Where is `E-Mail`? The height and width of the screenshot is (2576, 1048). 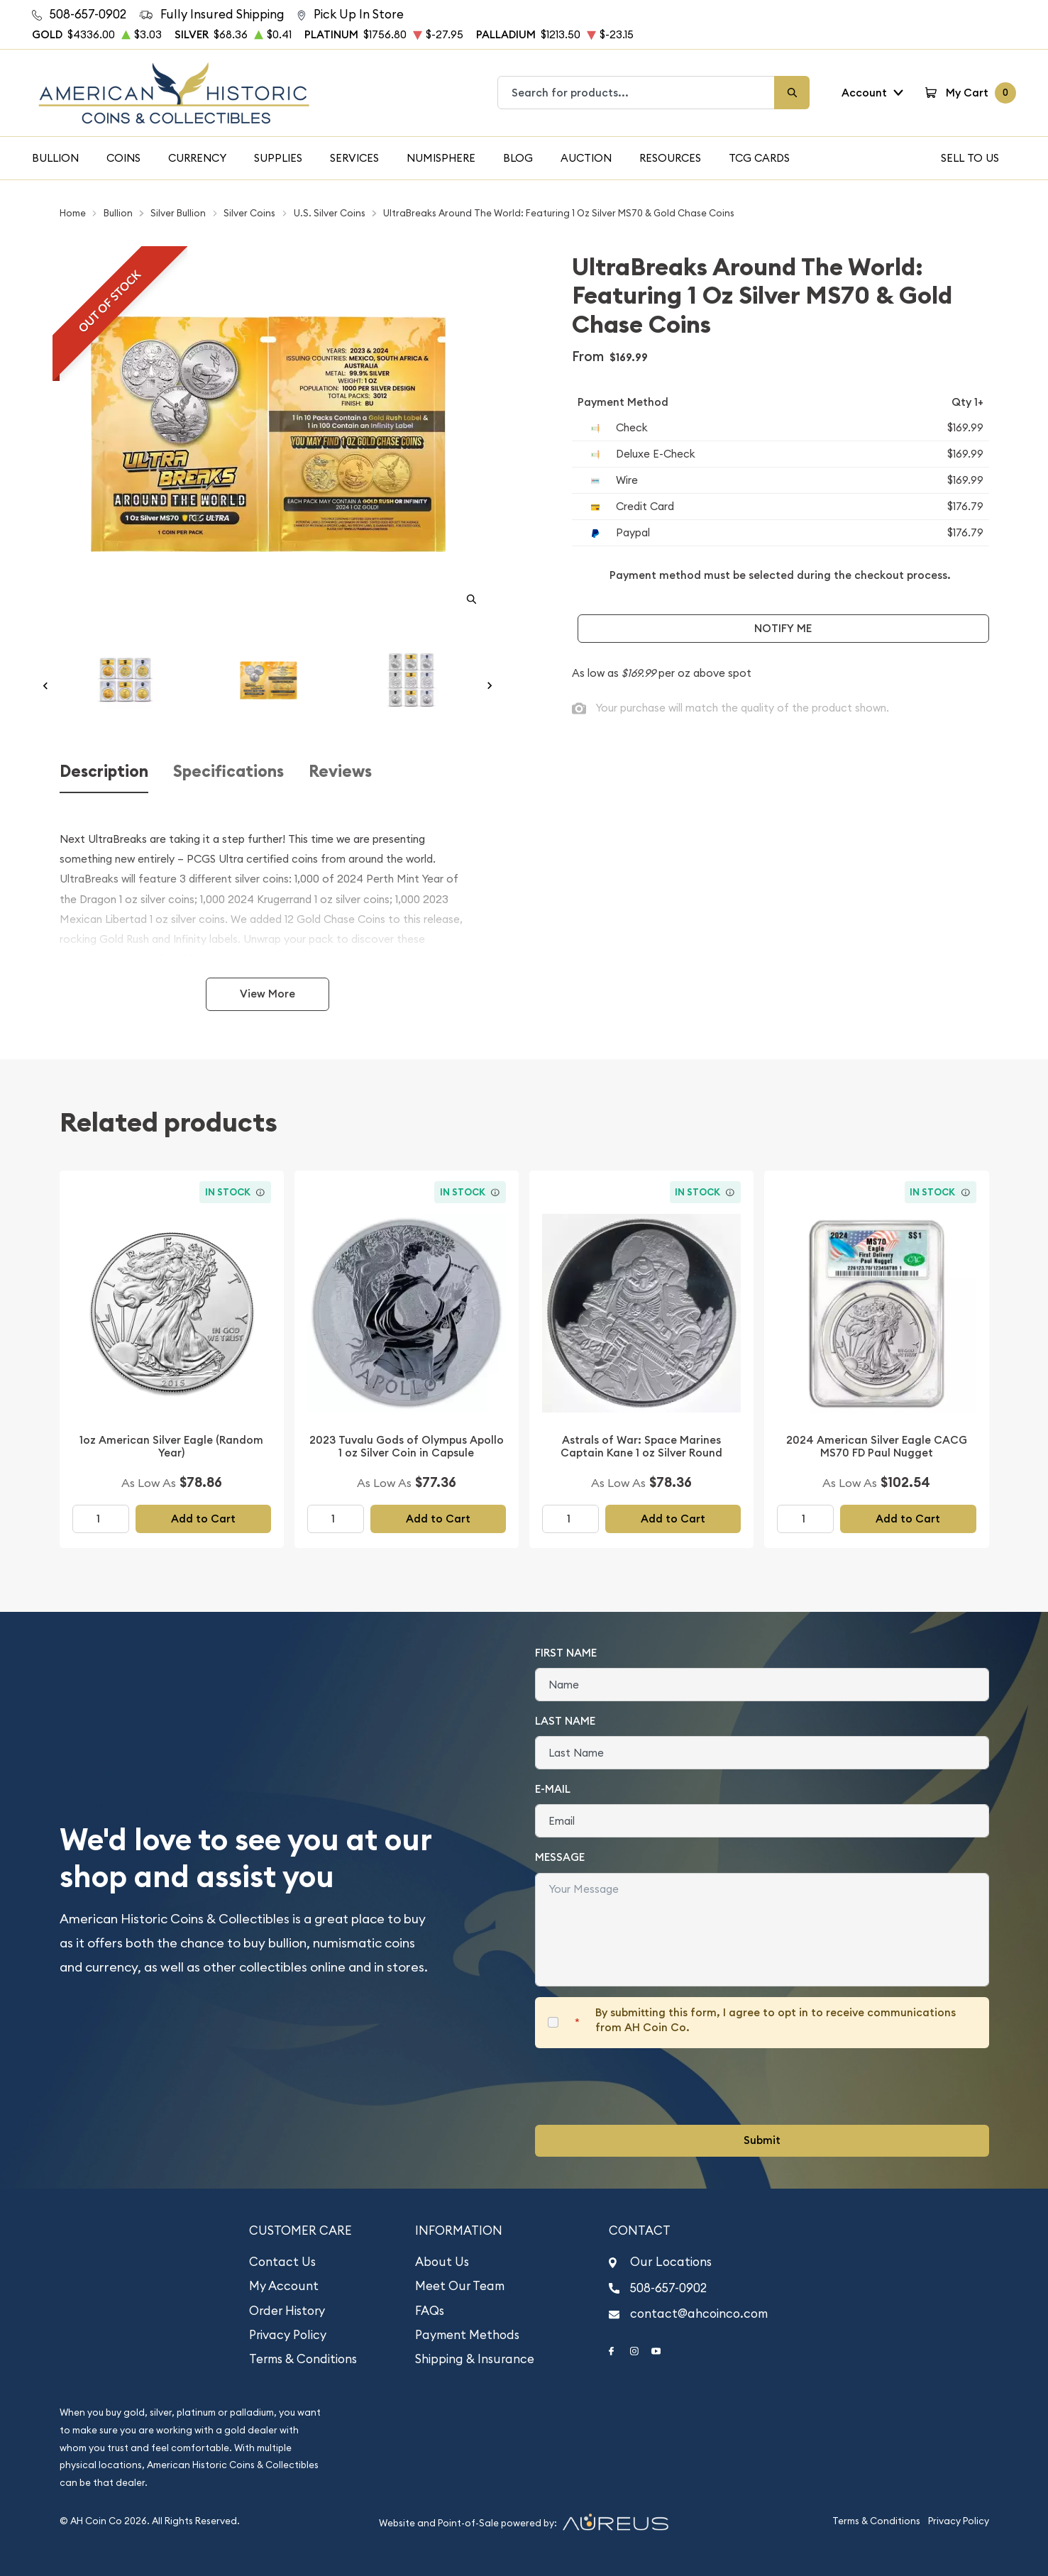
E-Mail is located at coordinates (552, 1789).